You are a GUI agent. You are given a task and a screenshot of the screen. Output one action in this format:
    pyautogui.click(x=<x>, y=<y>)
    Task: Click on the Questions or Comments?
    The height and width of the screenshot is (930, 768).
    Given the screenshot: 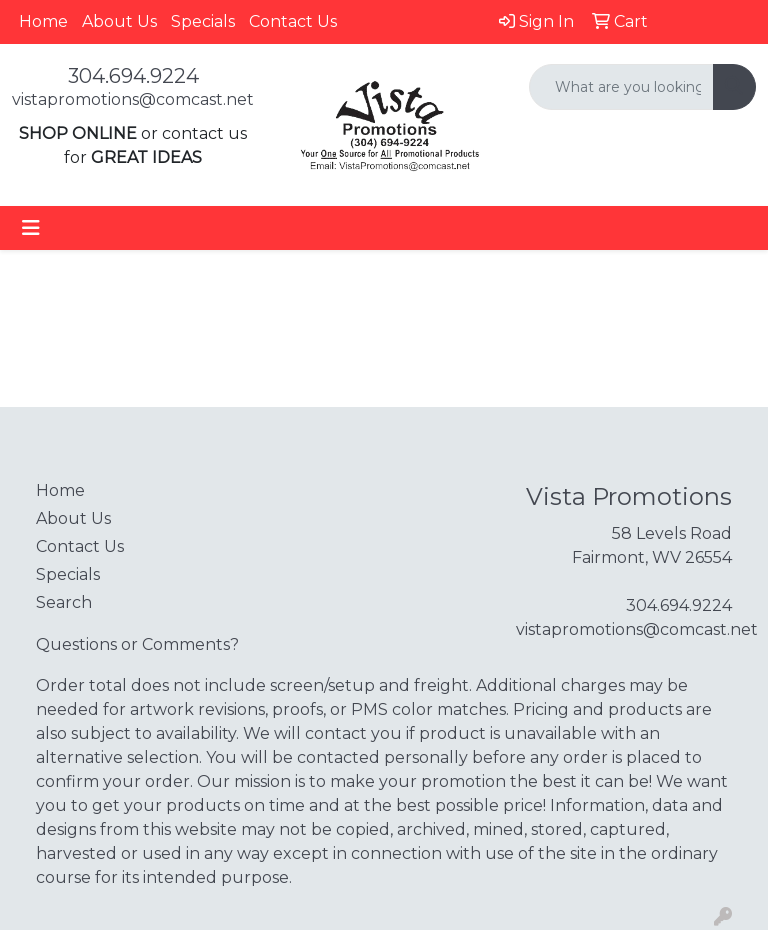 What is the action you would take?
    pyautogui.click(x=137, y=644)
    